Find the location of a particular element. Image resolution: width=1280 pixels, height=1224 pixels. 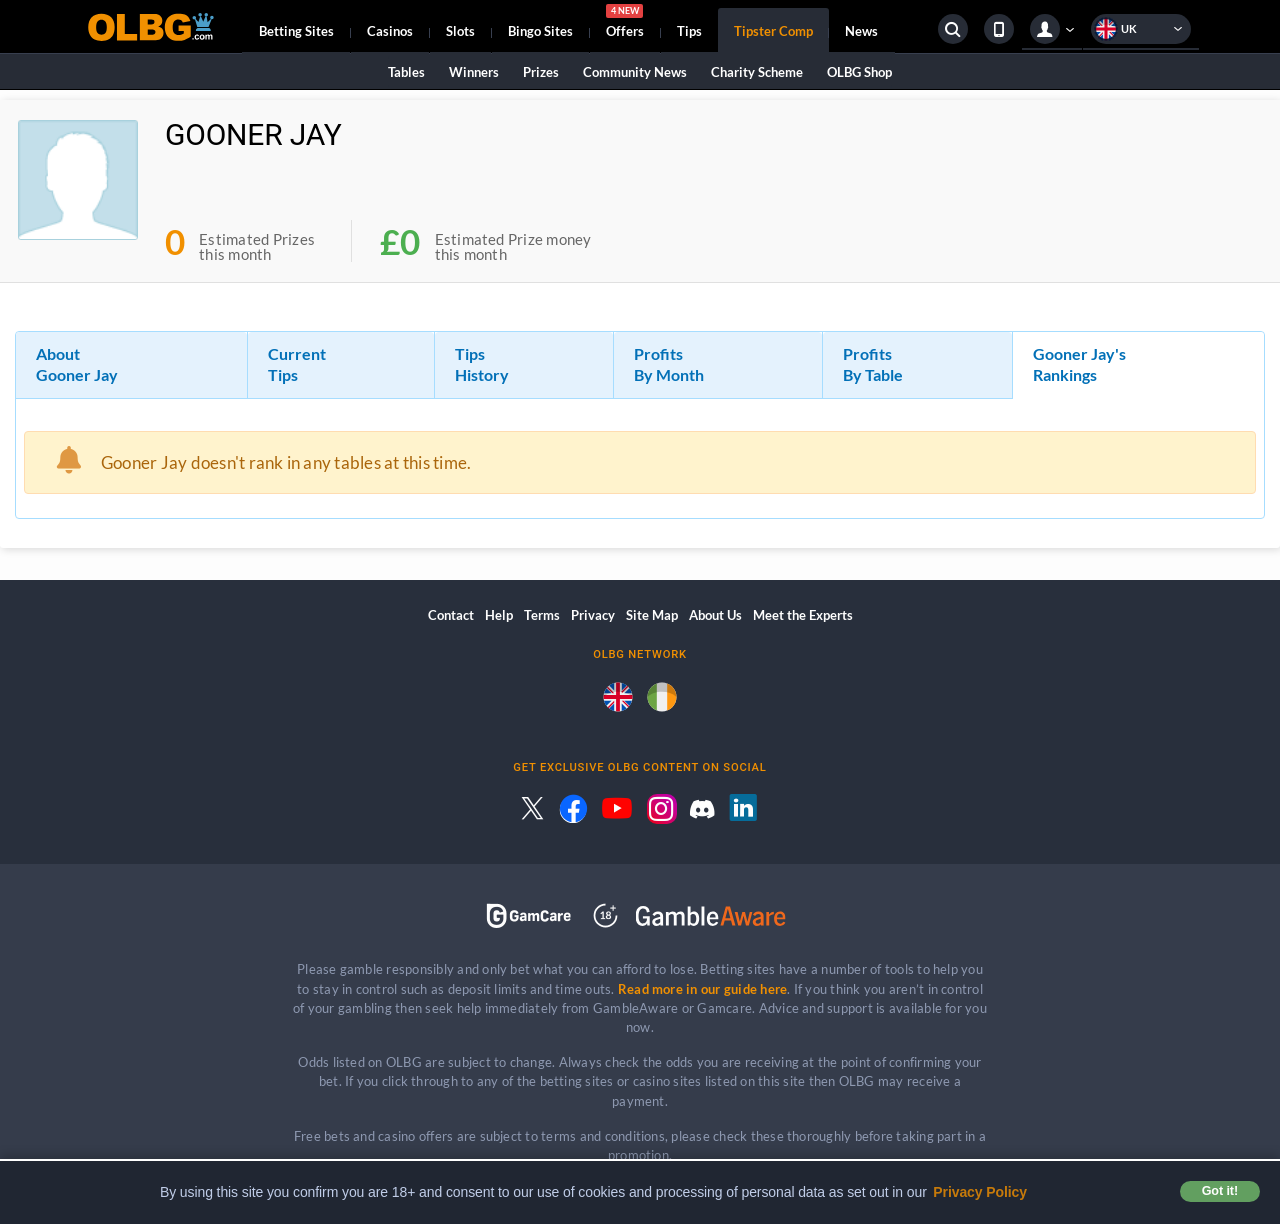

Terms is located at coordinates (542, 615).